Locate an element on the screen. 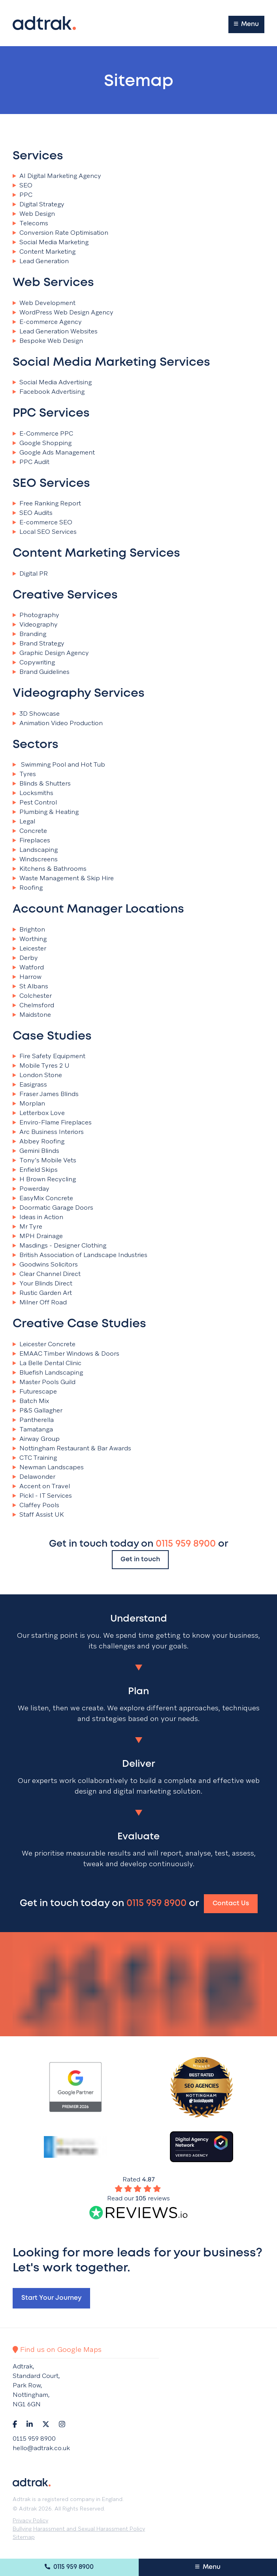  Enfield Skips is located at coordinates (35, 1170).